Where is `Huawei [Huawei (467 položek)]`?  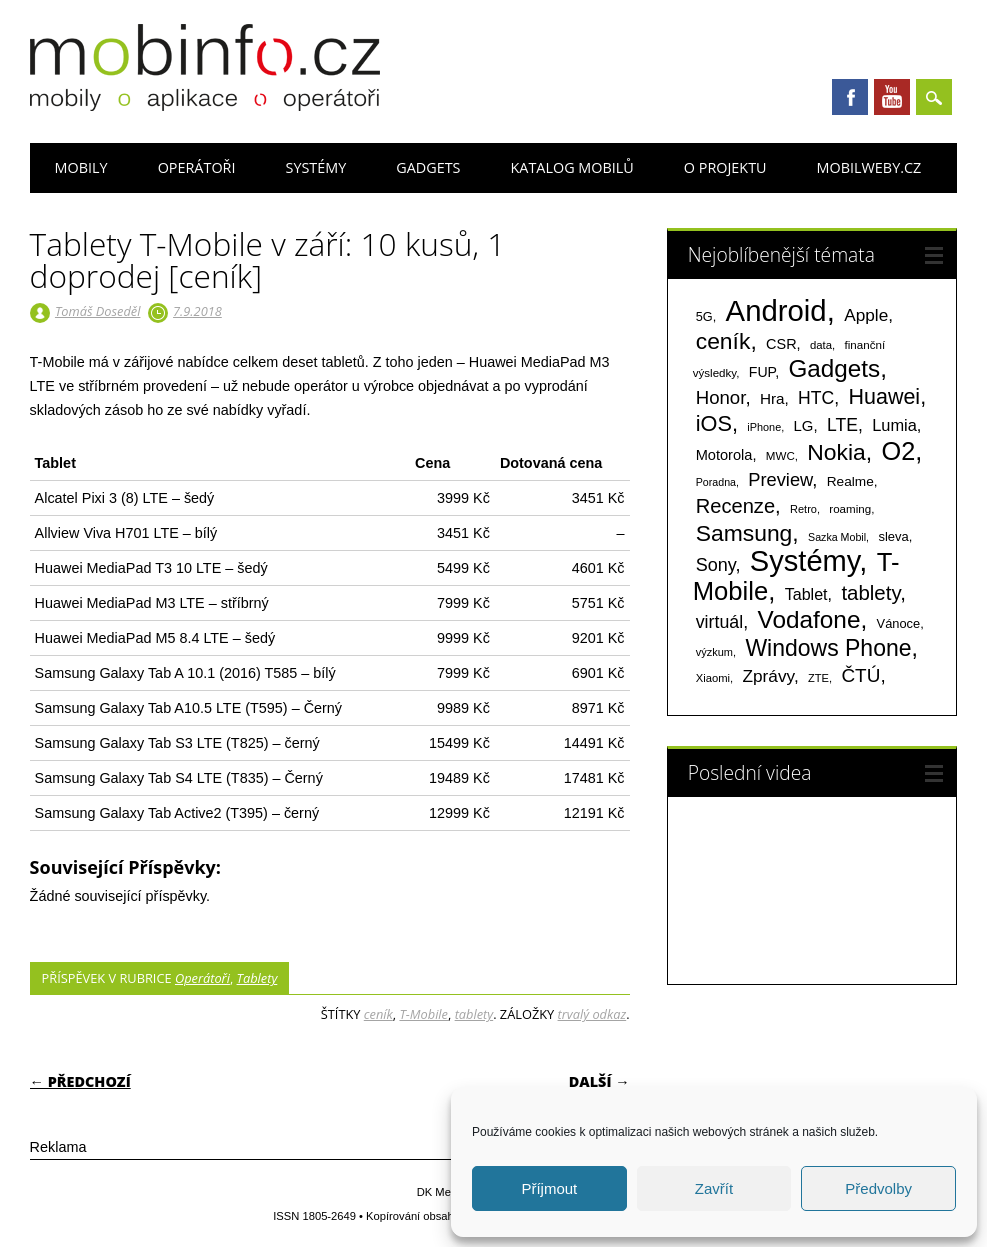
Huawei [Huawei (467 položek)] is located at coordinates (884, 397).